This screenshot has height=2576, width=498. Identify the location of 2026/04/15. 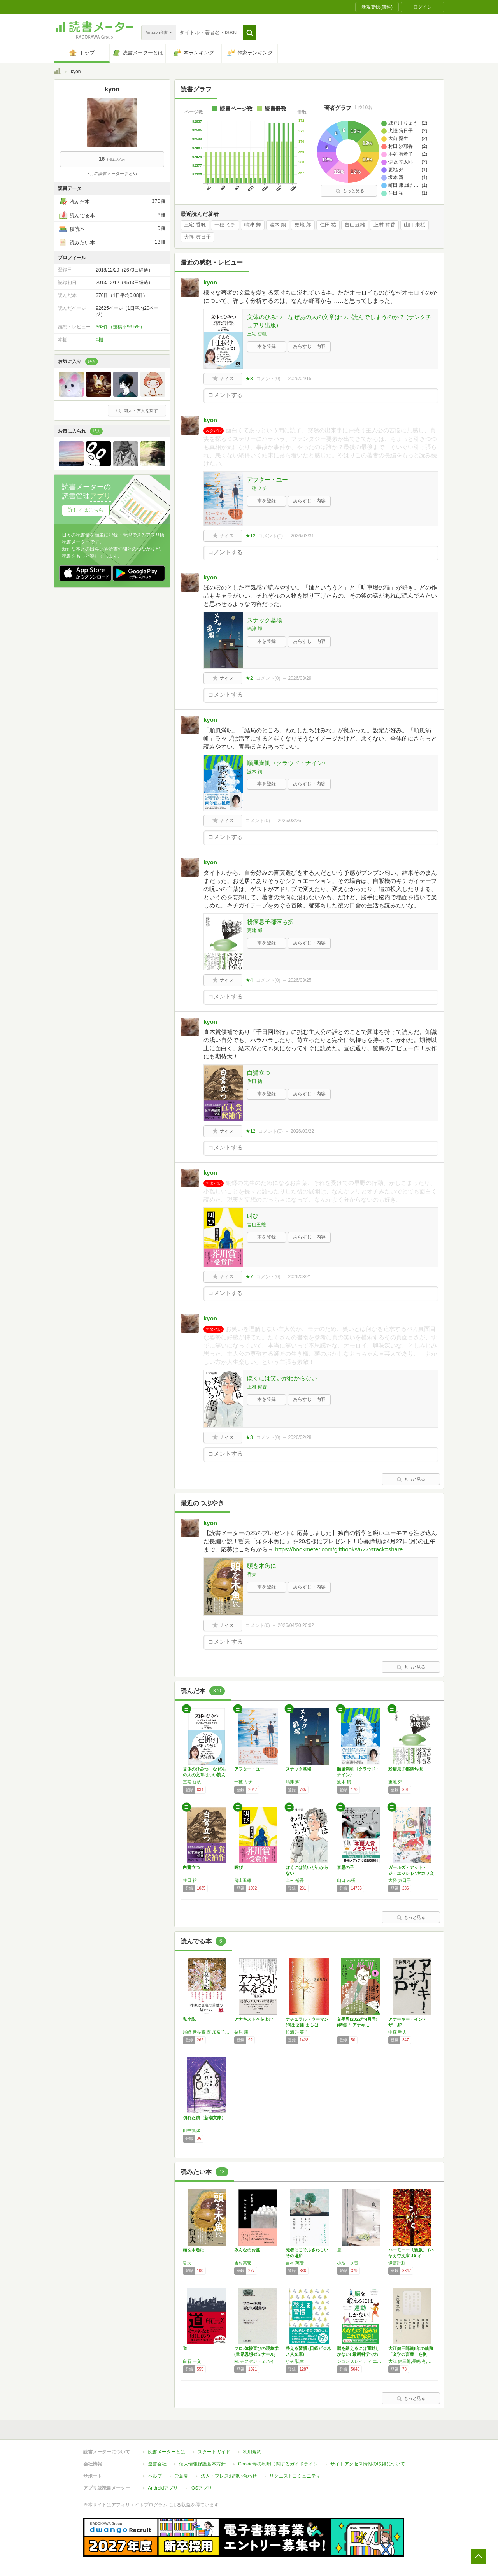
(299, 378).